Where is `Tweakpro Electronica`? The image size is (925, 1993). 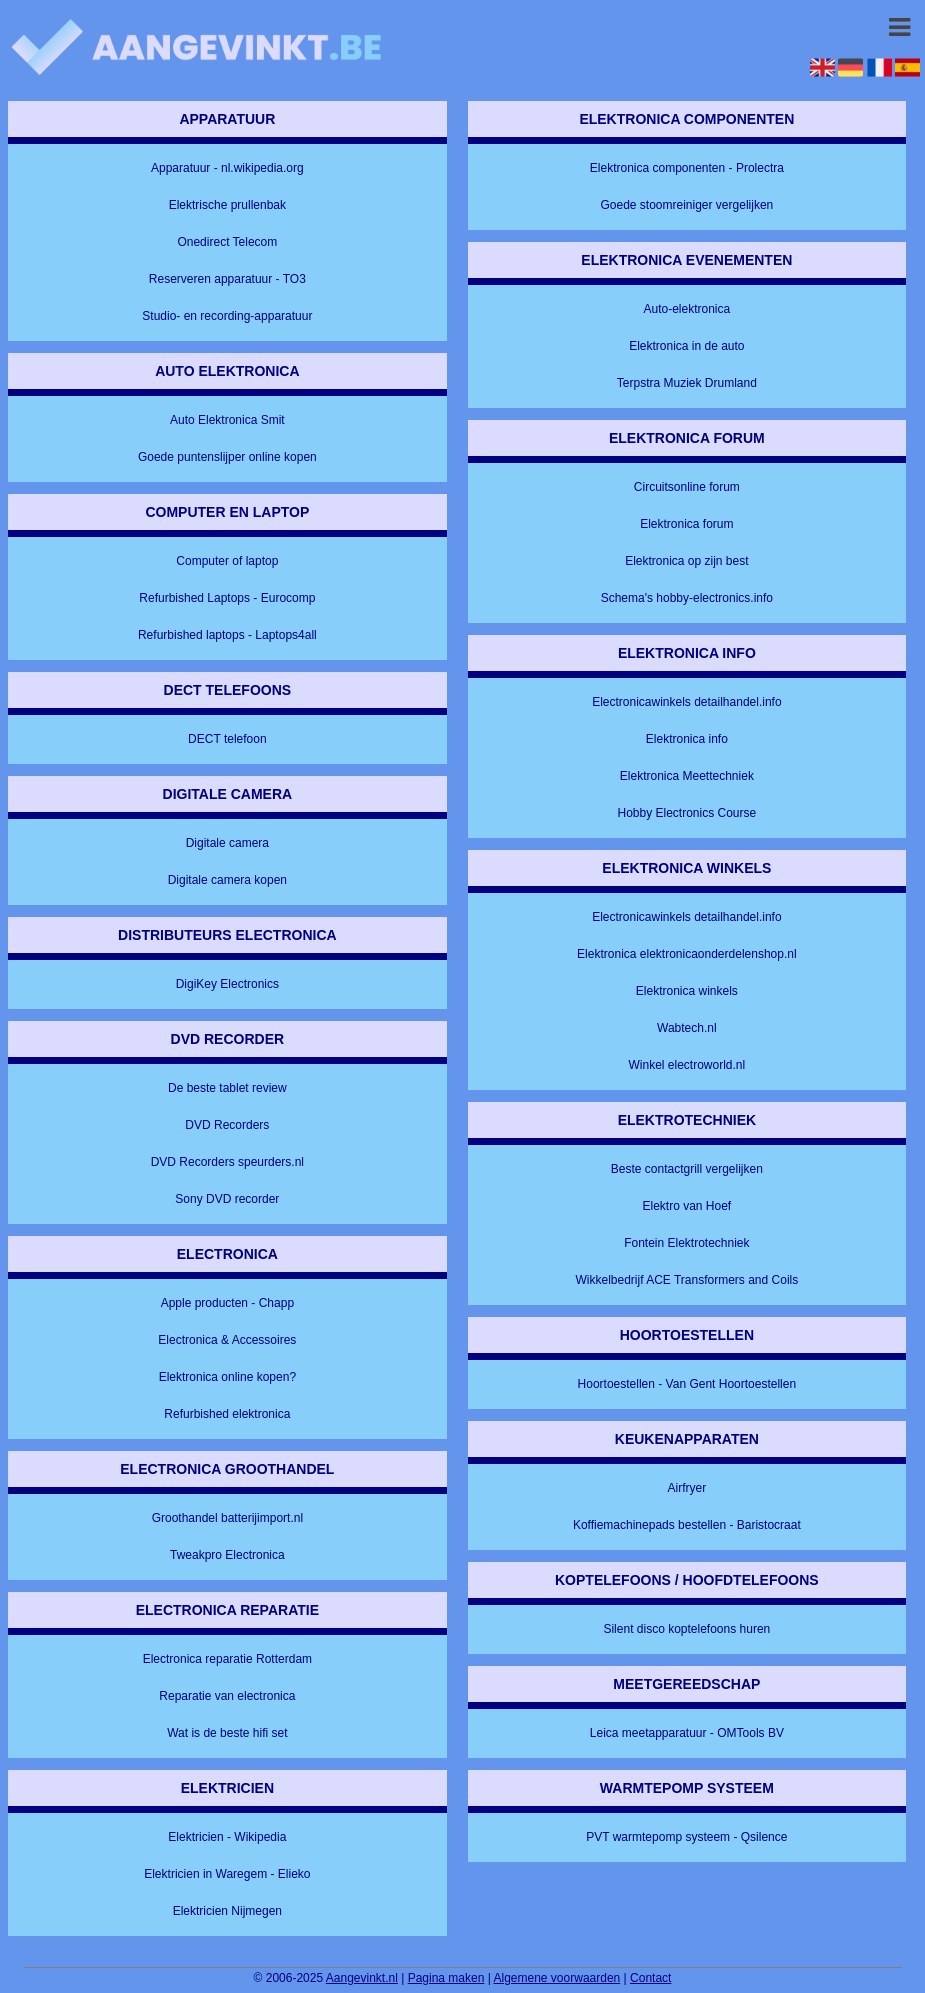
Tweakpro Electronica is located at coordinates (227, 1555).